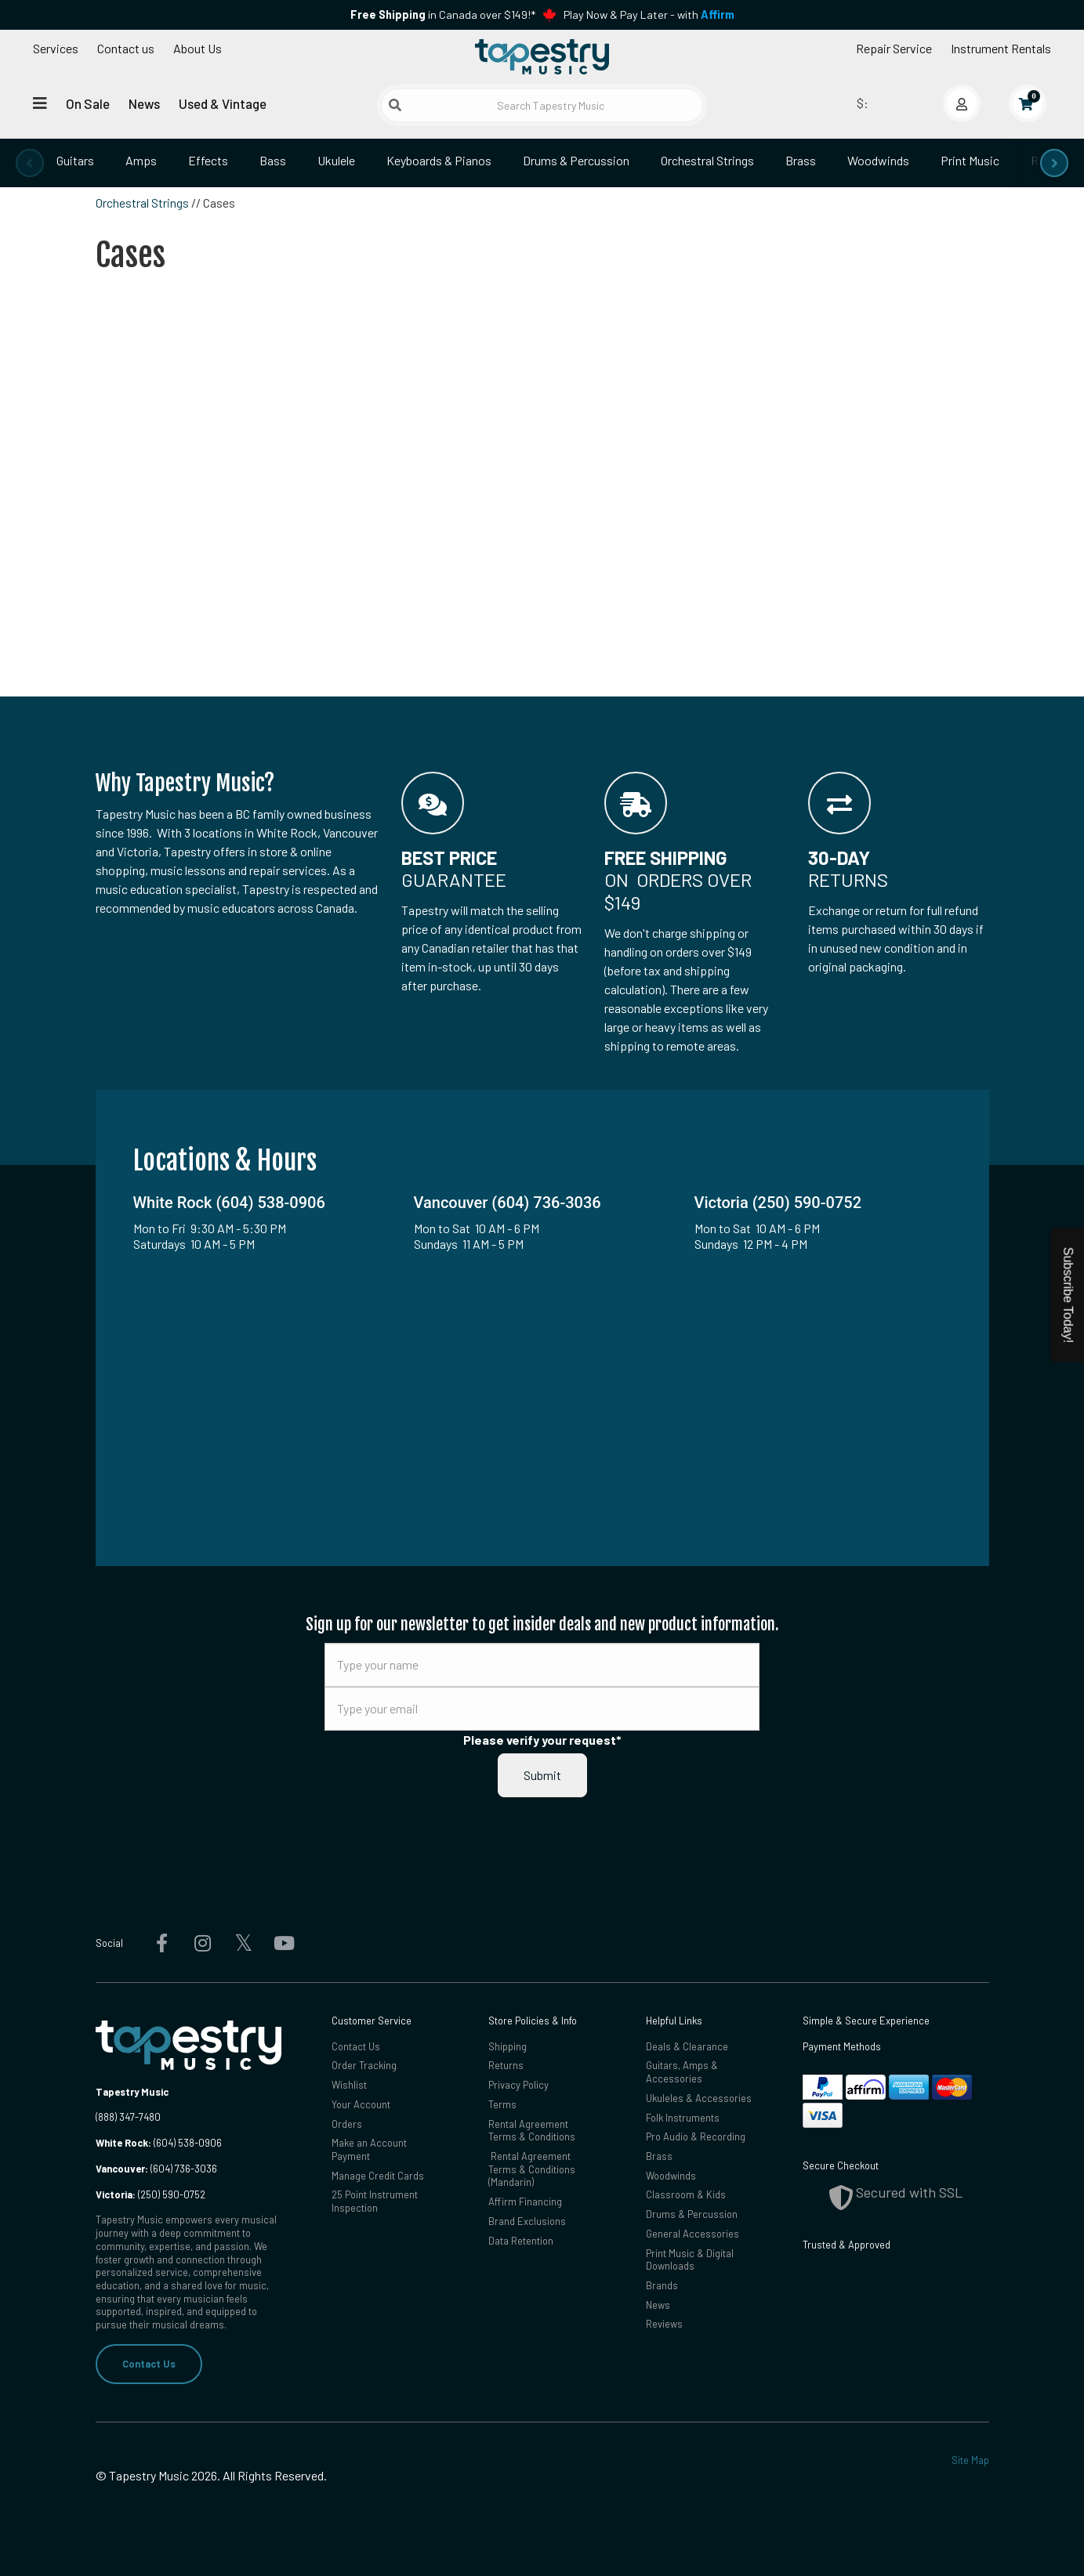  Describe the element at coordinates (531, 2131) in the screenshot. I see `Rental Agreement Terms & Conditions` at that location.